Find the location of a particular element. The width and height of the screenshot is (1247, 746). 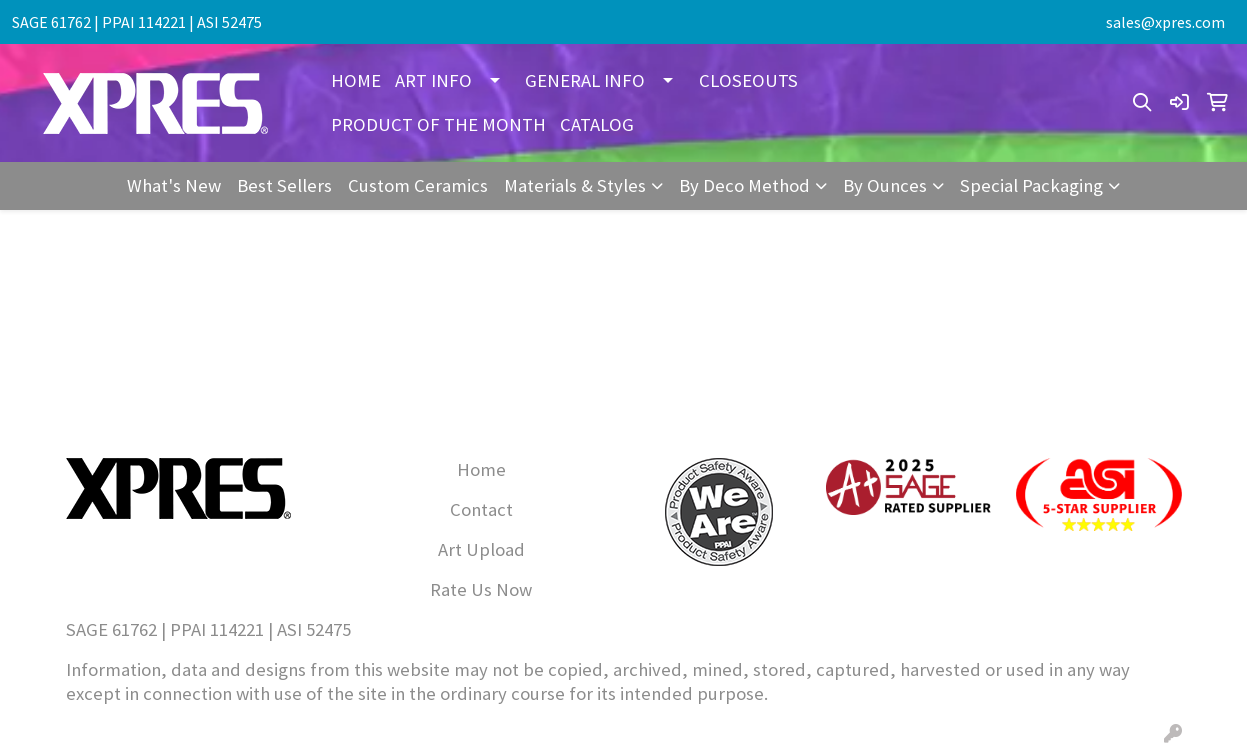

Rate Us Now is located at coordinates (481, 589).